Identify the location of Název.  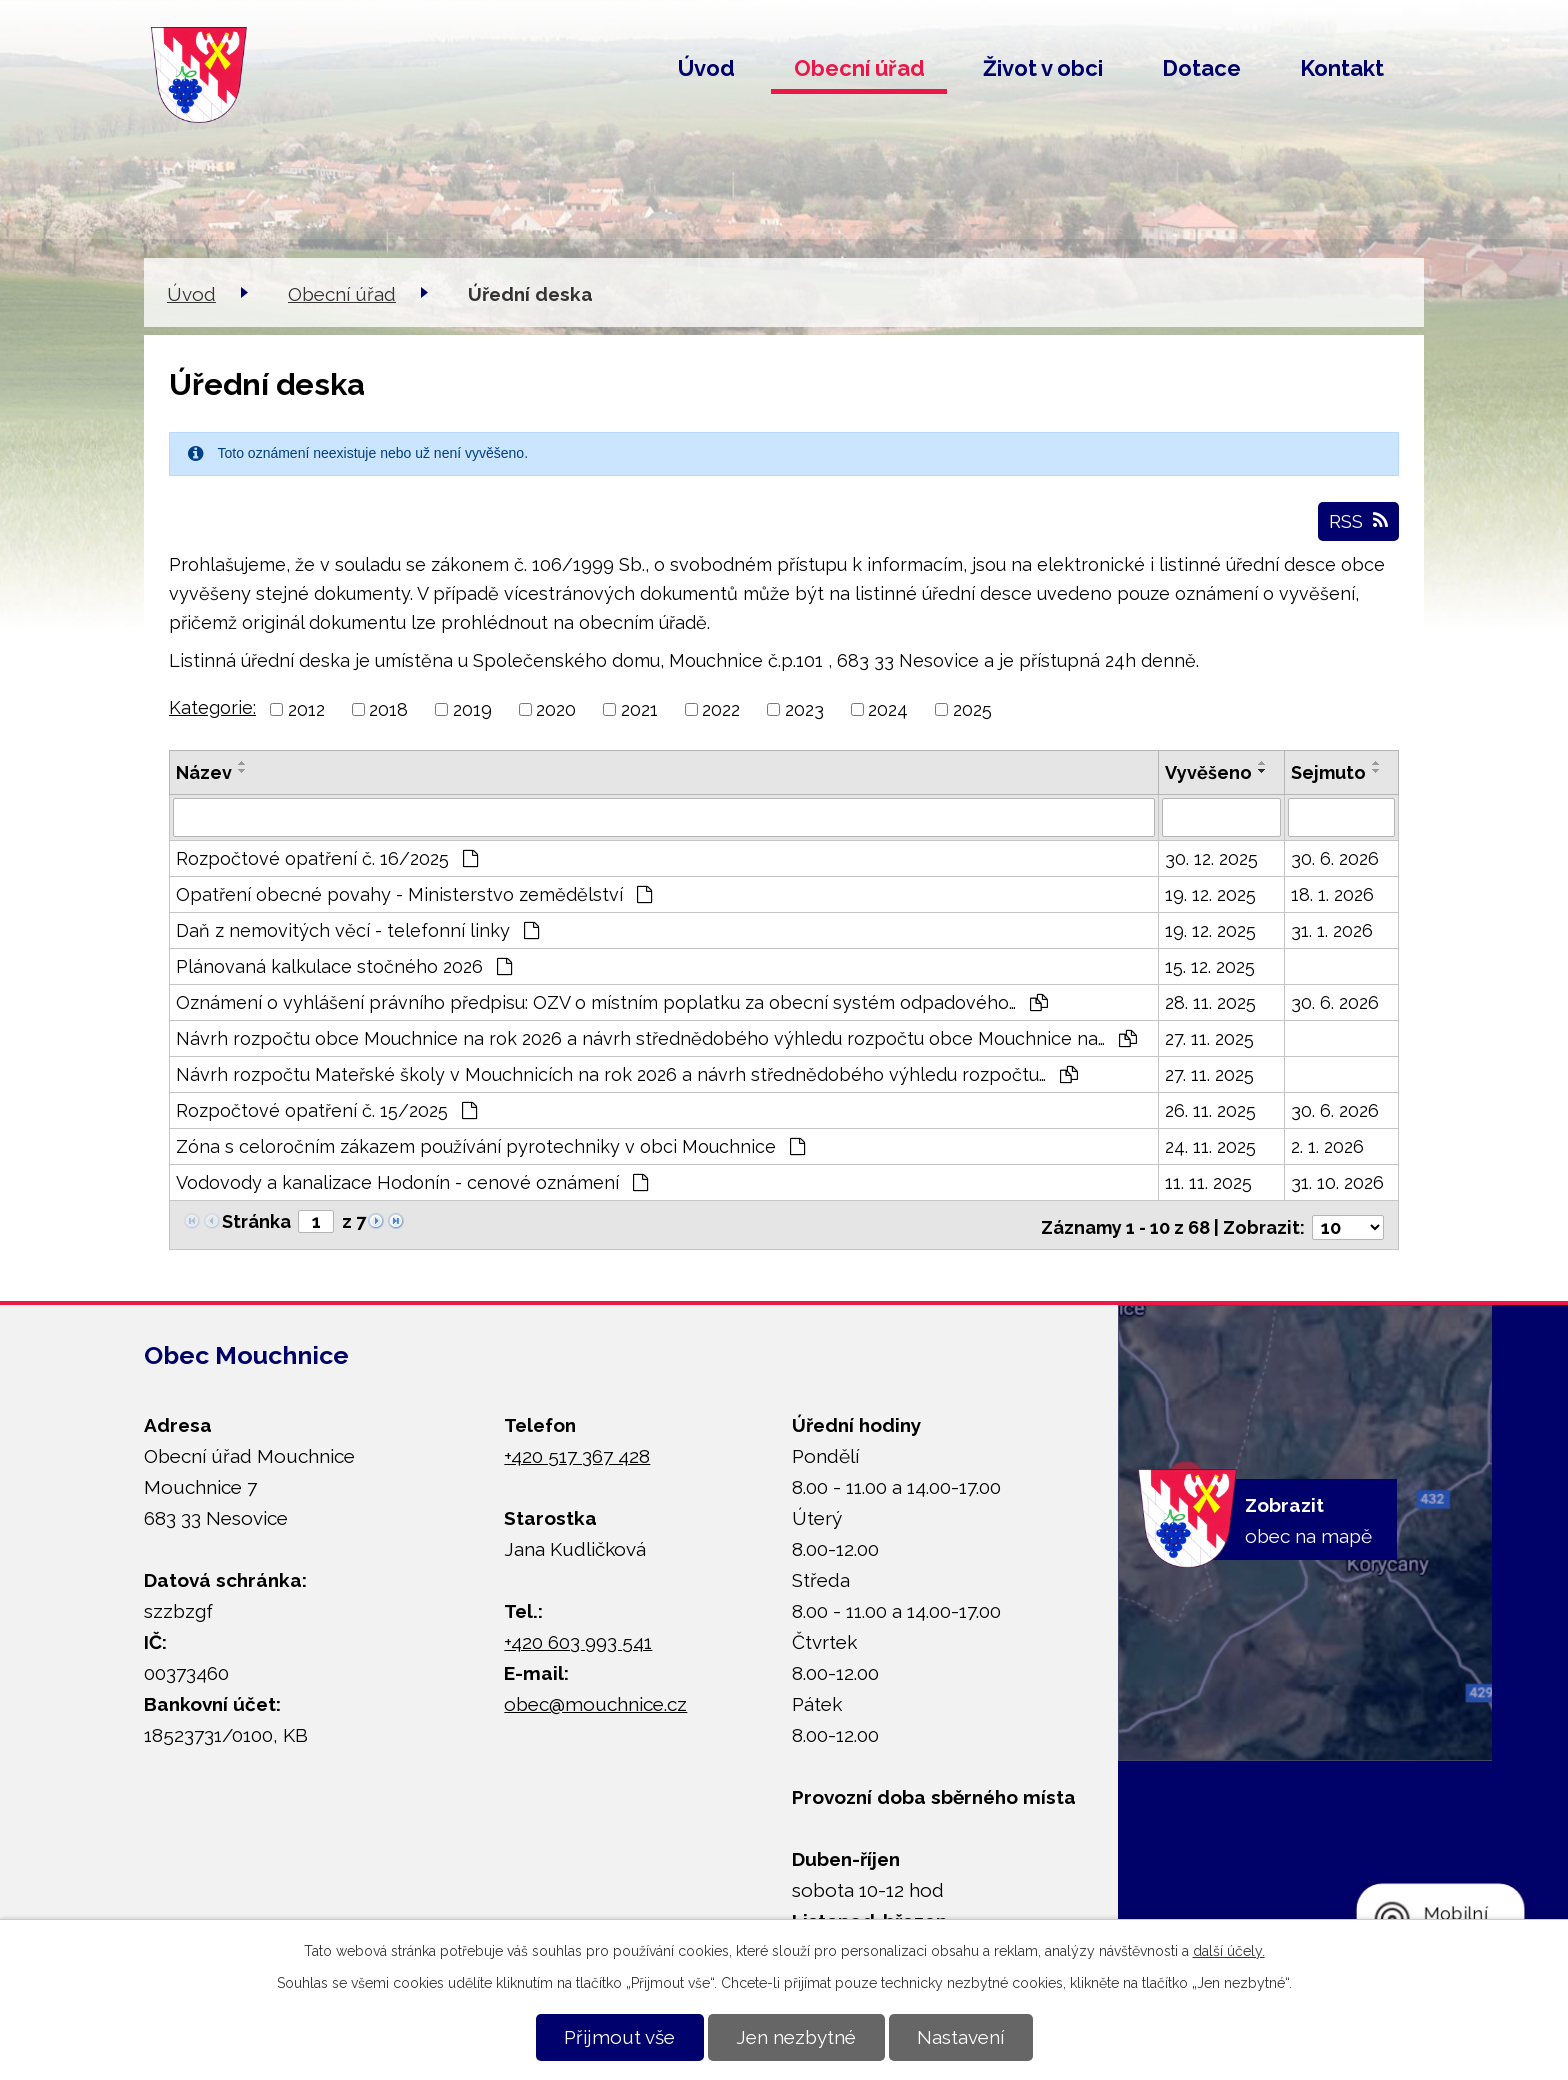
(204, 772).